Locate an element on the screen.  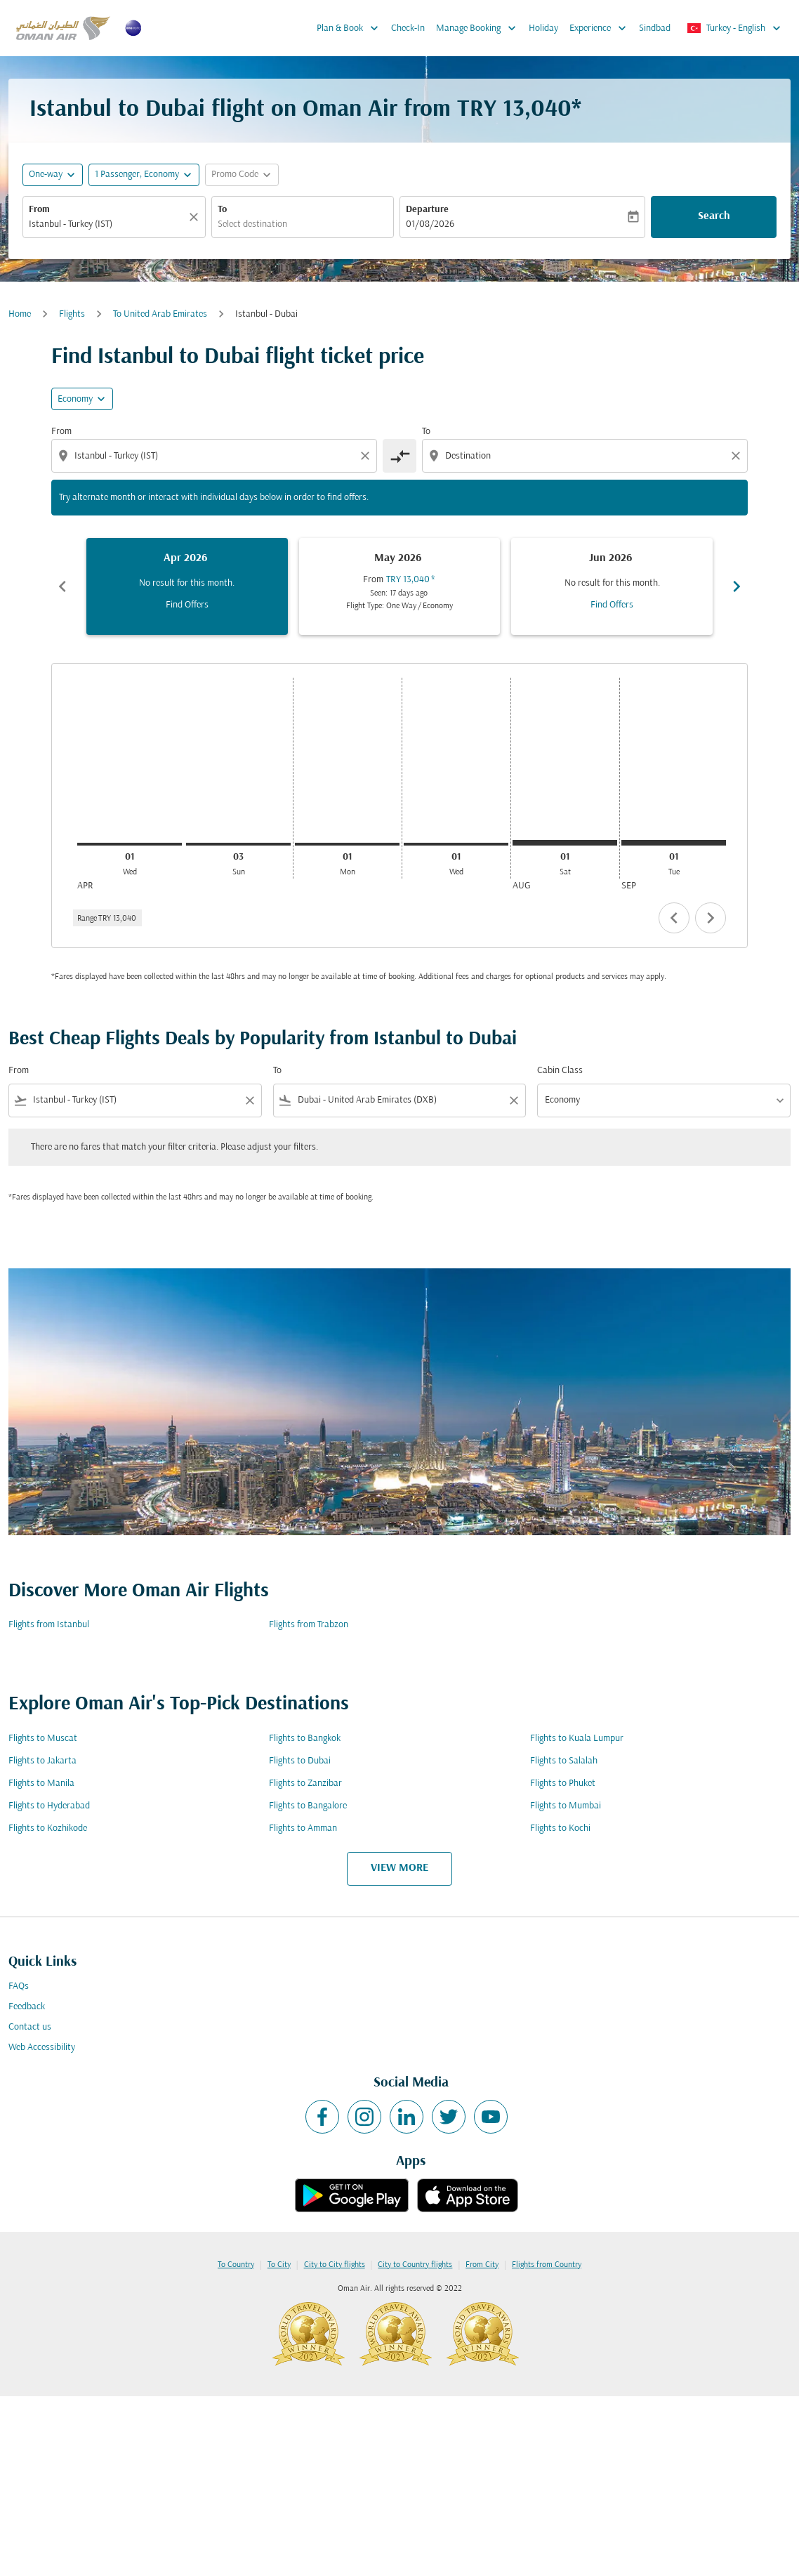
[slide 2 of 6, May 2026, From TRY 13,040 cmp-module-disclaimer-note , Seen: 17 days ago, Flight Type: One Way / Economy] is located at coordinates (400, 586).